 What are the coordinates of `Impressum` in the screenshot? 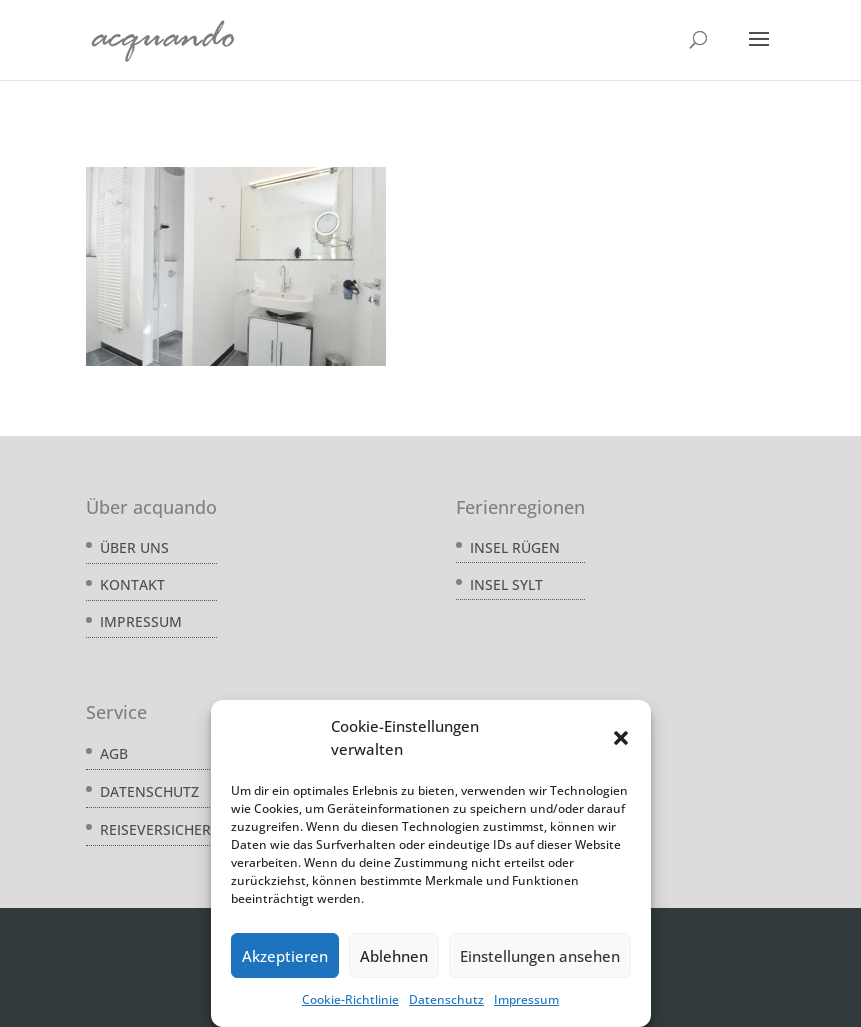 It's located at (526, 999).